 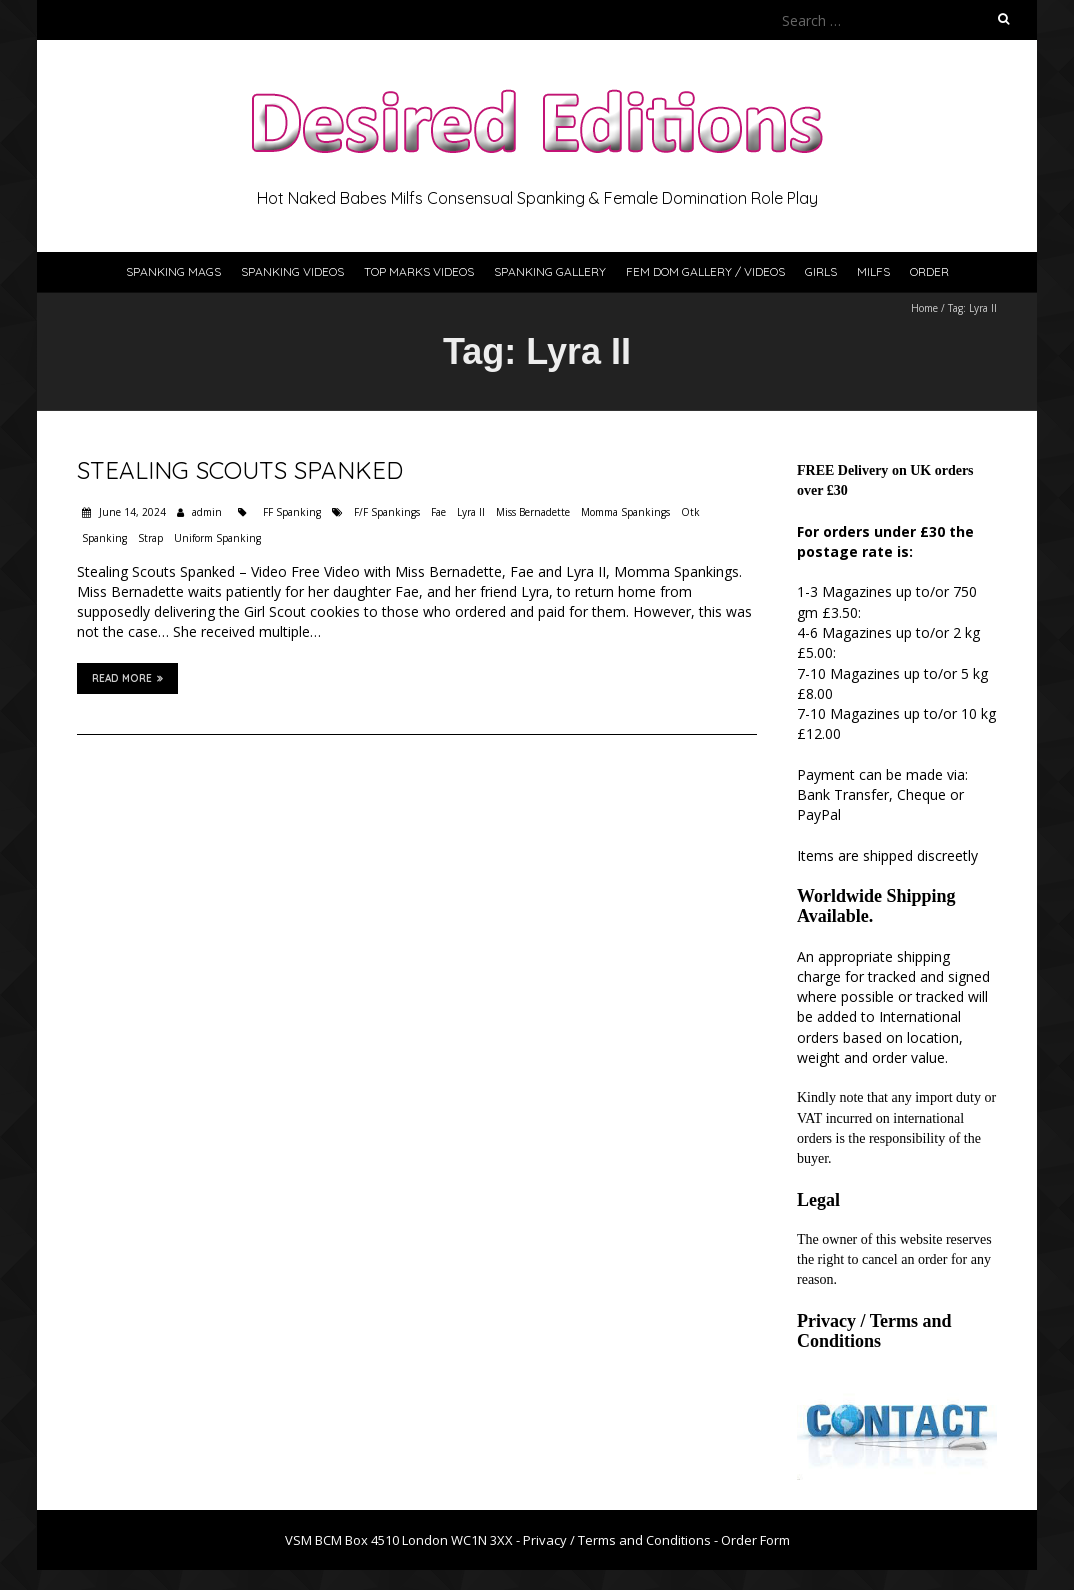 I want to click on Fem Dom Gallery / Videos, so click(x=705, y=271).